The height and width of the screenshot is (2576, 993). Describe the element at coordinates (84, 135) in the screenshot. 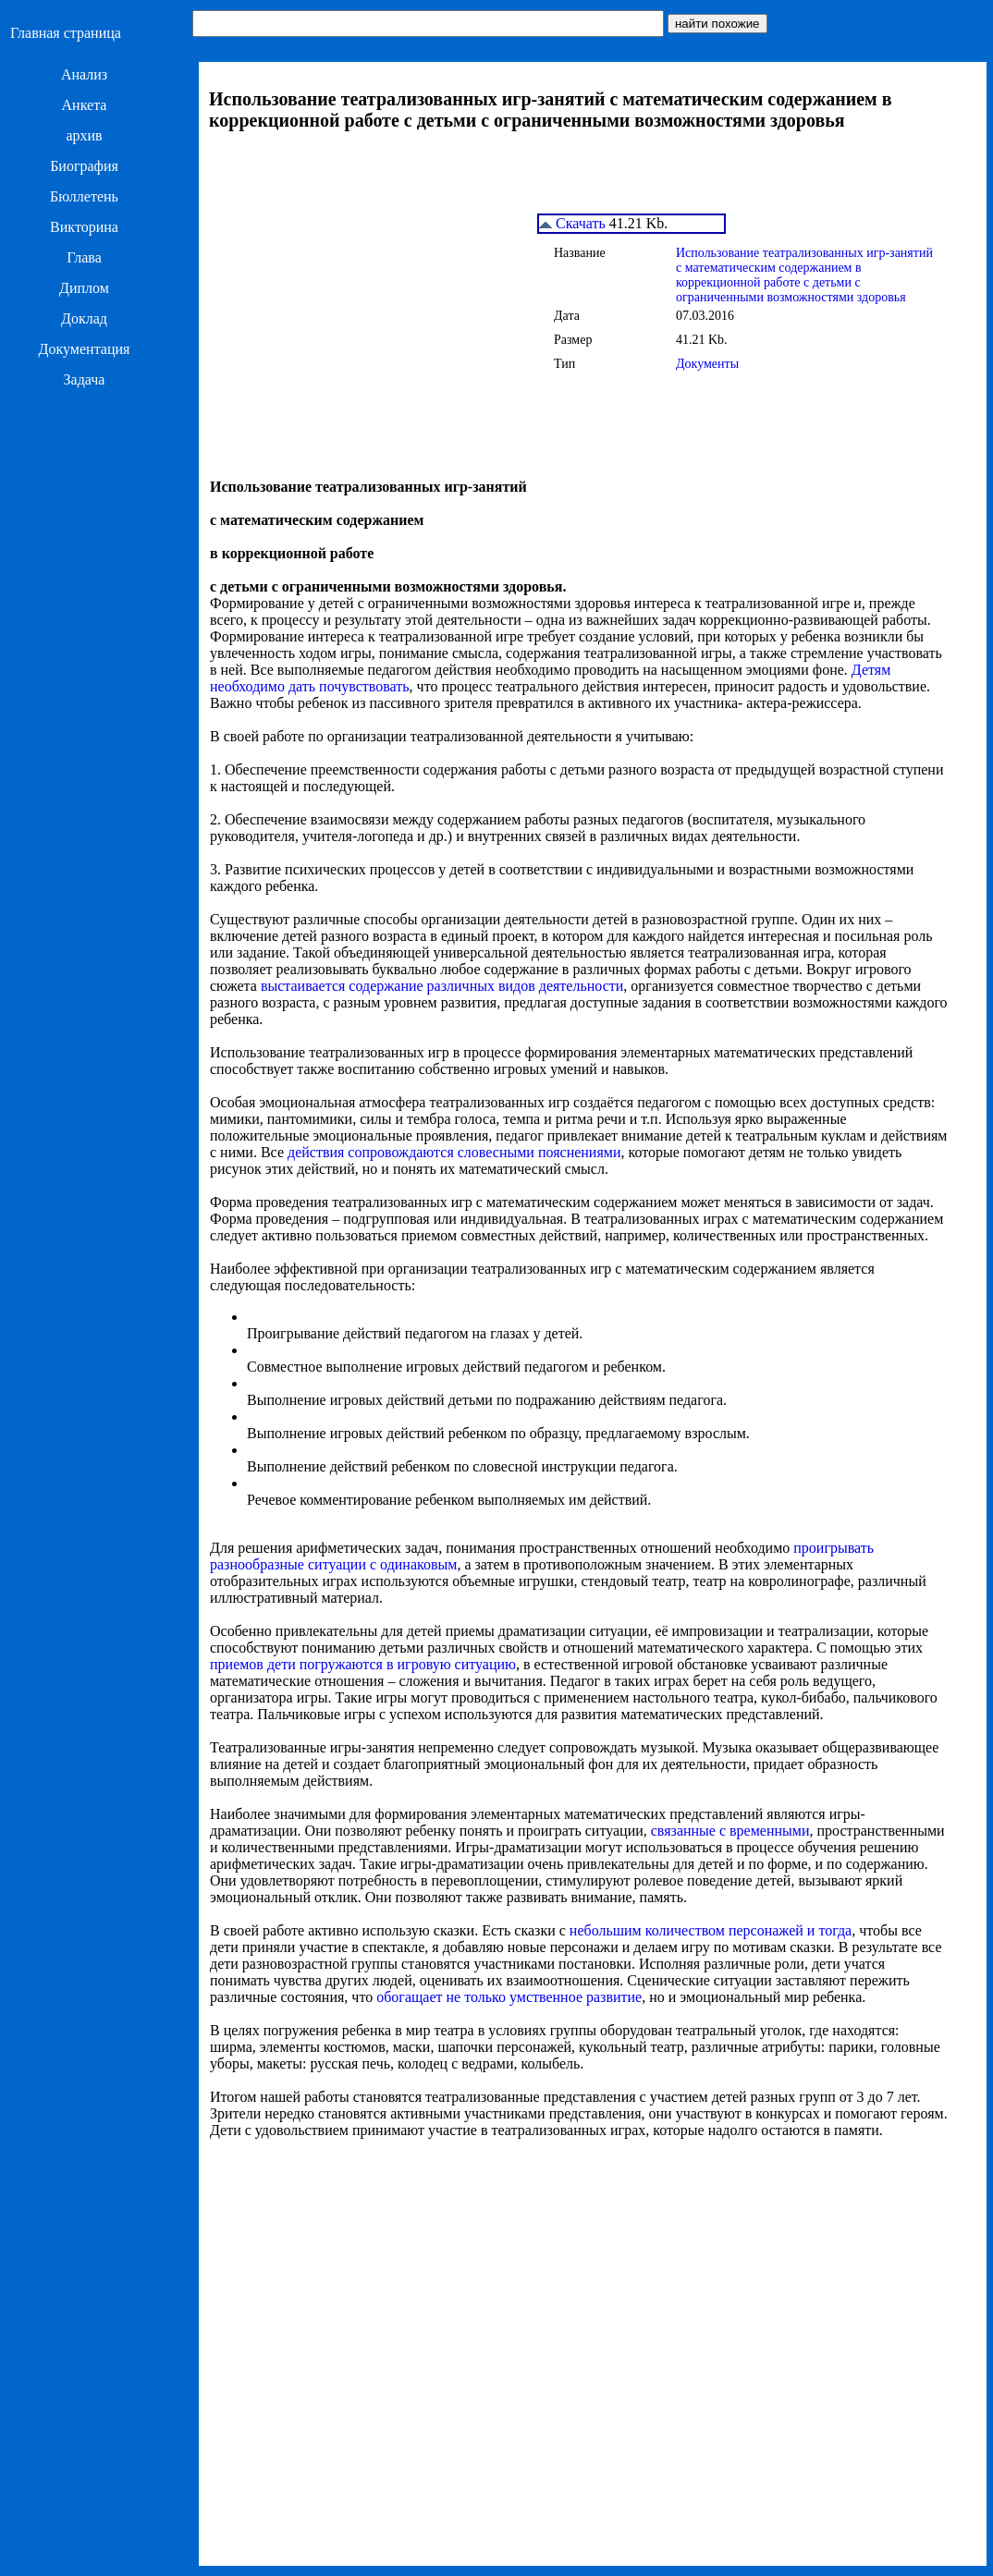

I see `архив` at that location.